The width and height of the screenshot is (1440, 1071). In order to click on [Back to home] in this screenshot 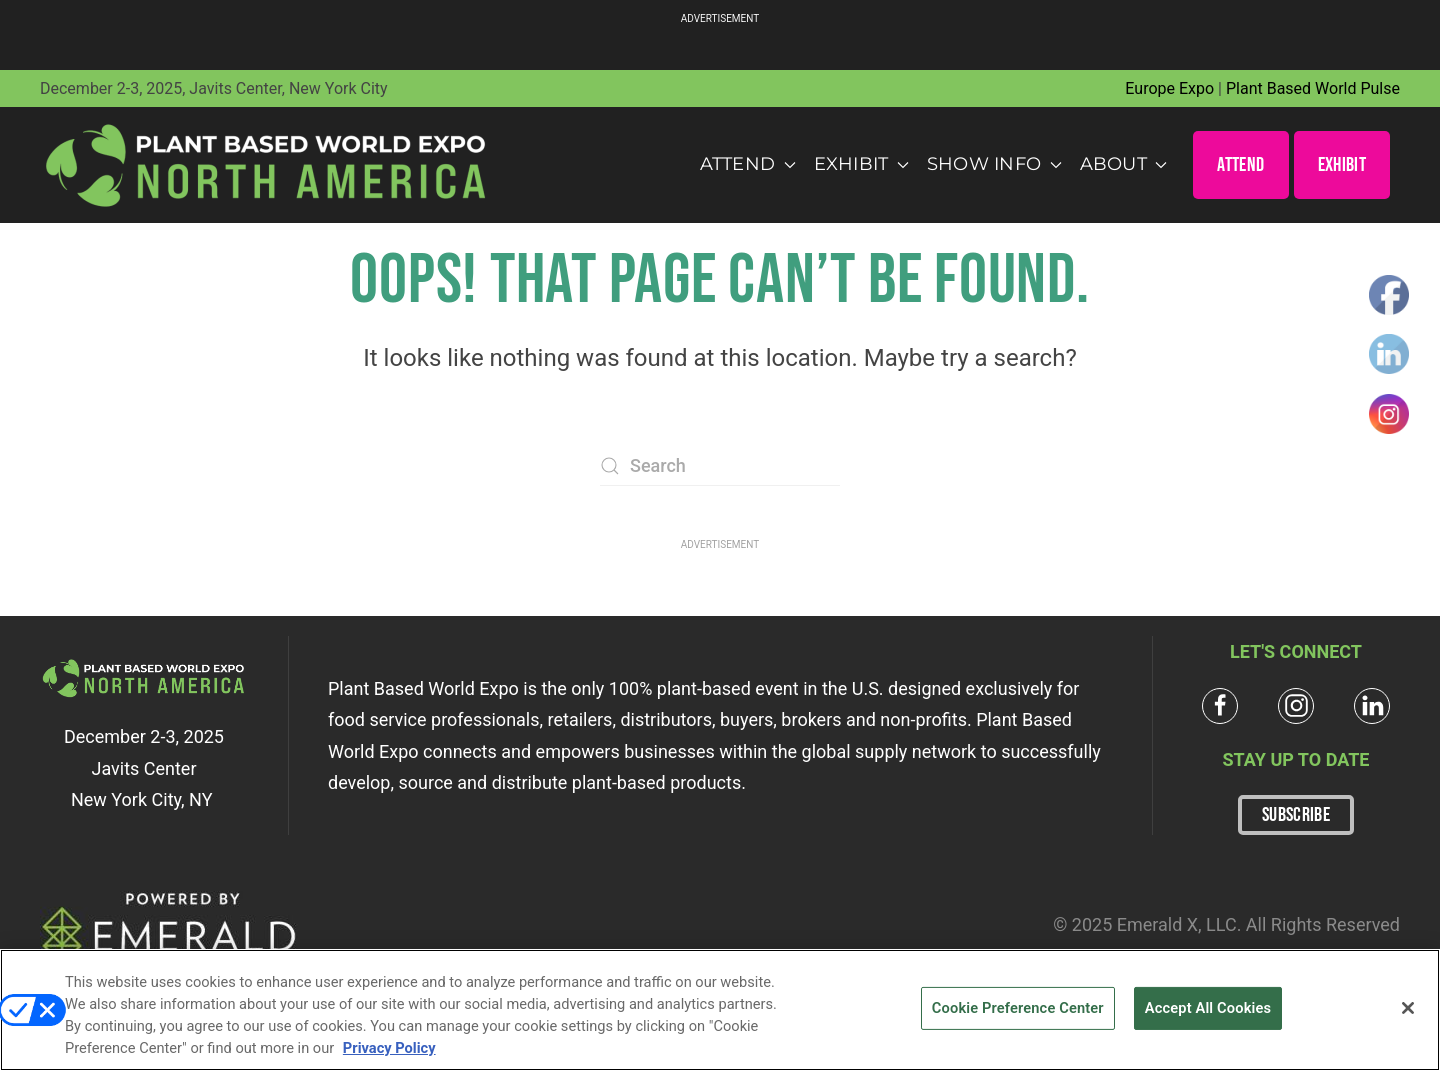, I will do `click(267, 165)`.